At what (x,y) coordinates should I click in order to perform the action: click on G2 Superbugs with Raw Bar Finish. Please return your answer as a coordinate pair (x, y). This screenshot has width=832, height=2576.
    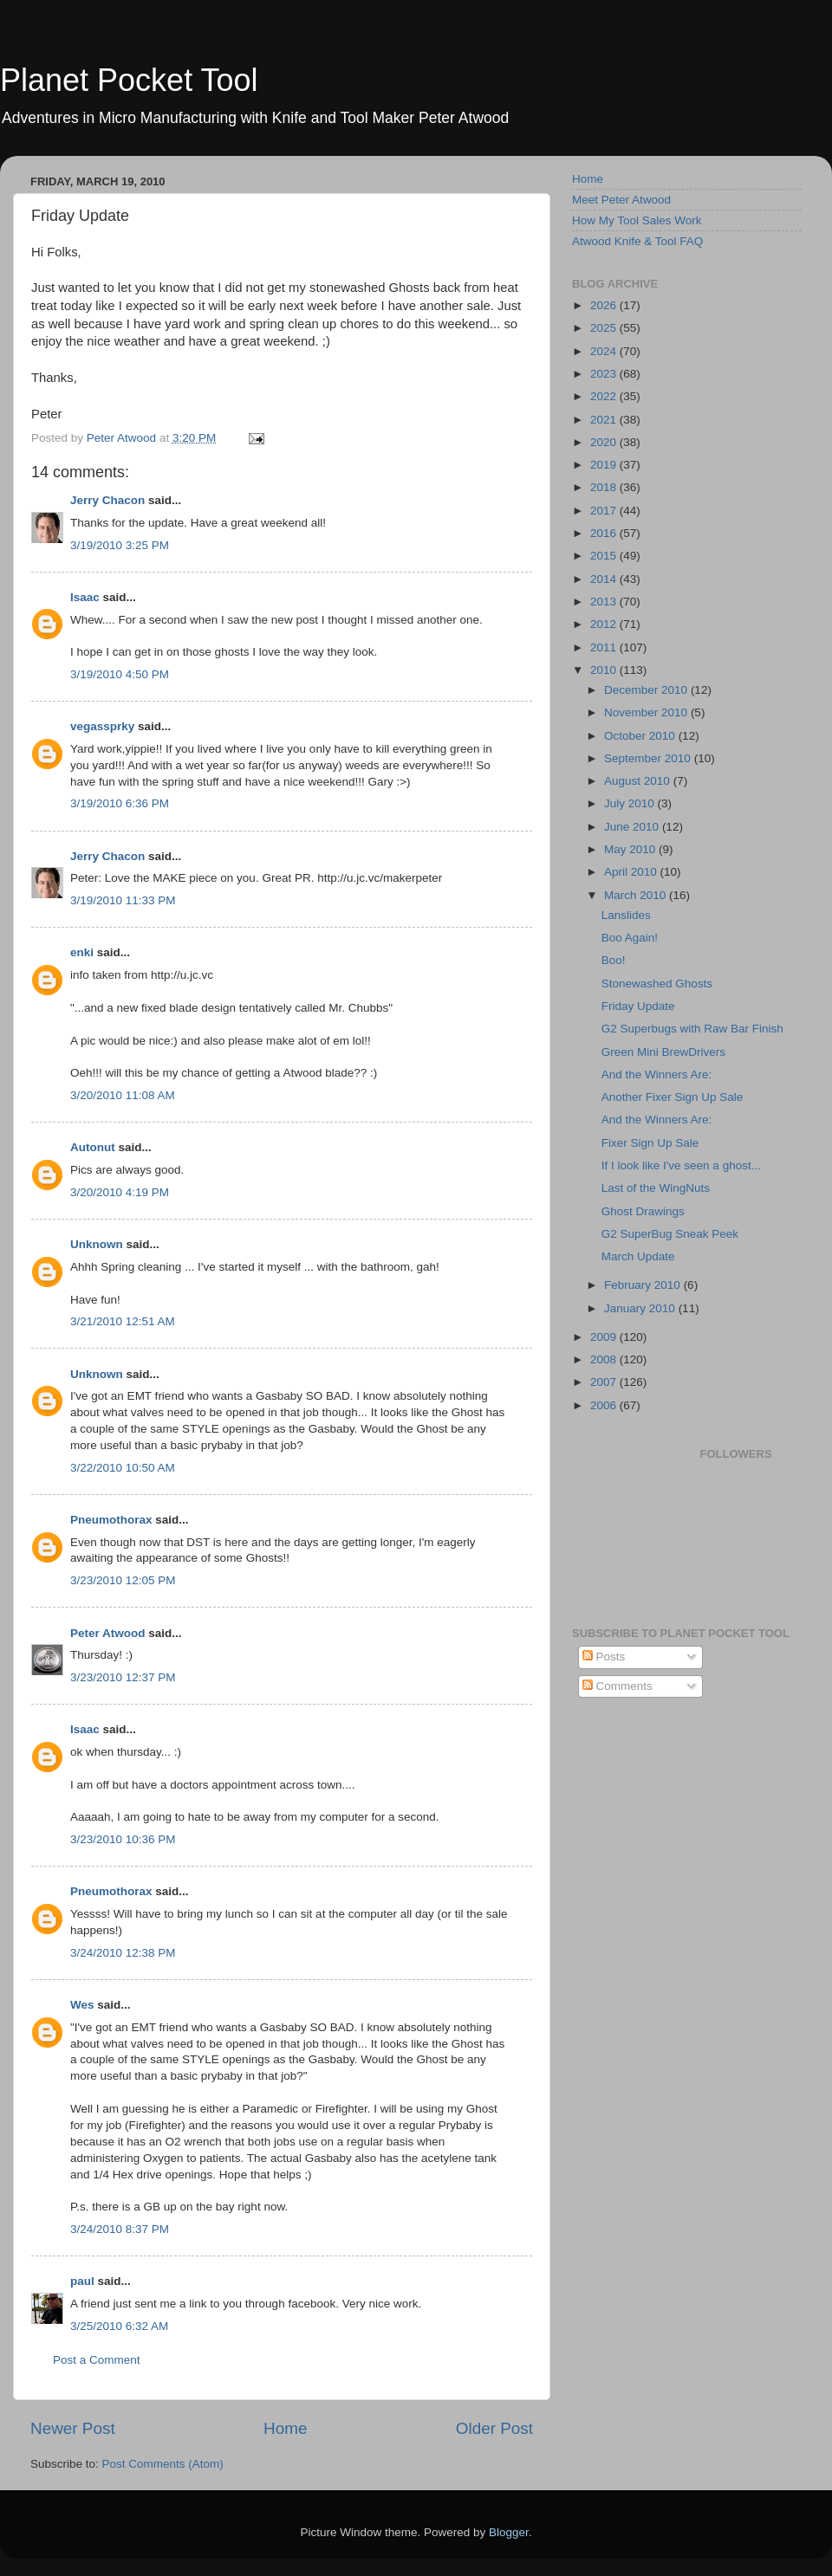
    Looking at the image, I should click on (692, 1028).